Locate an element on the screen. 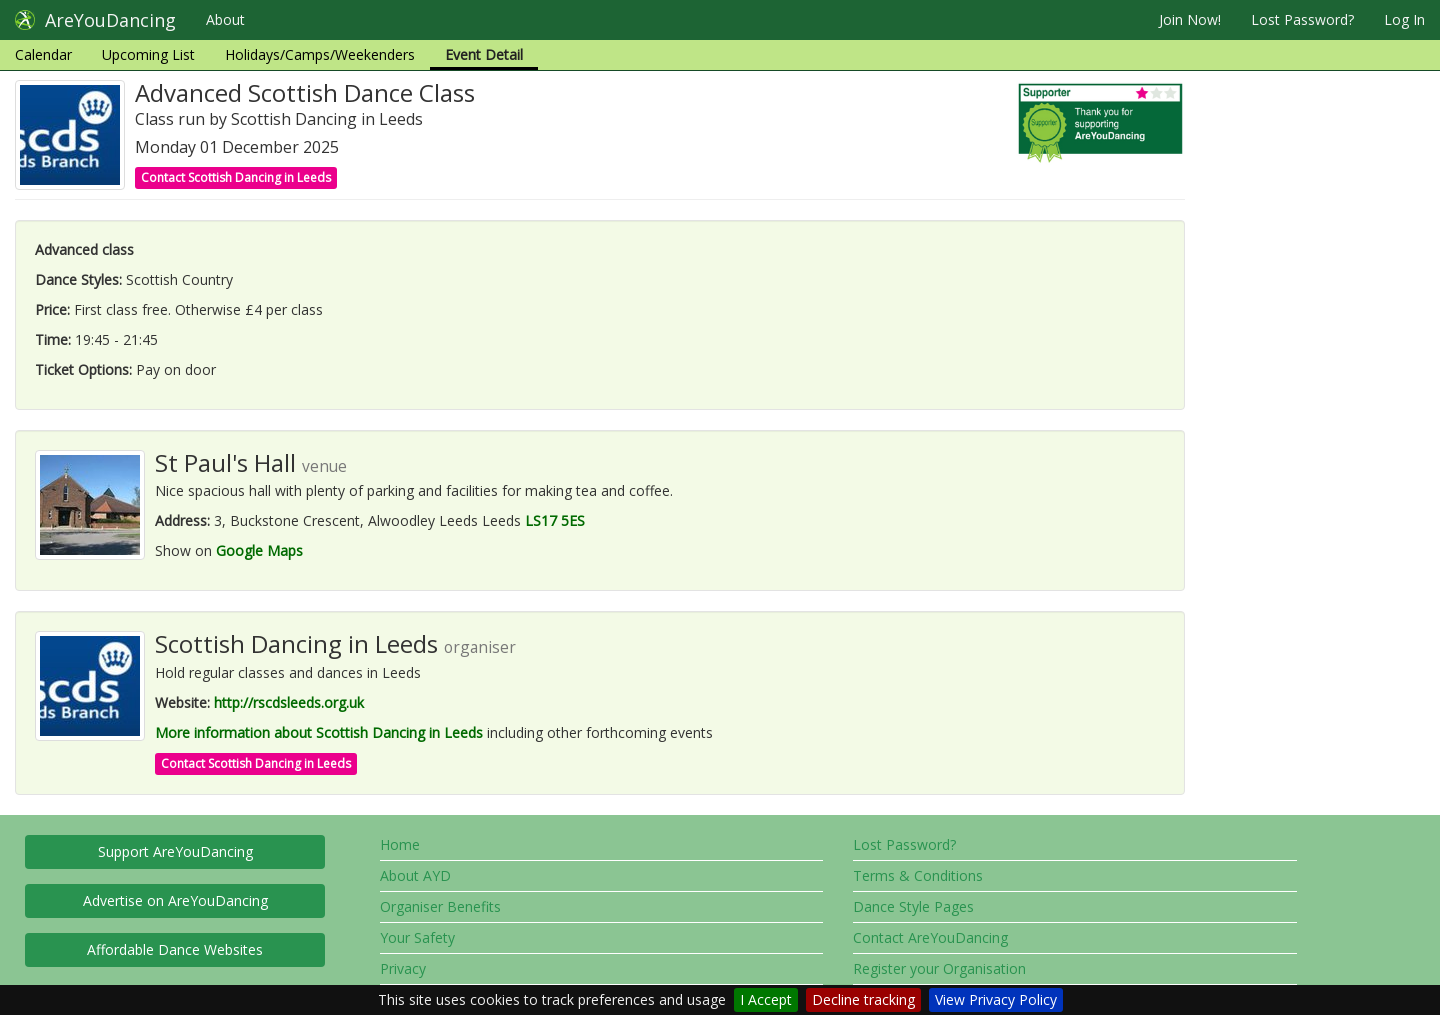 Image resolution: width=1440 pixels, height=1015 pixels. Advertise on AreYouDancing is located at coordinates (175, 900).